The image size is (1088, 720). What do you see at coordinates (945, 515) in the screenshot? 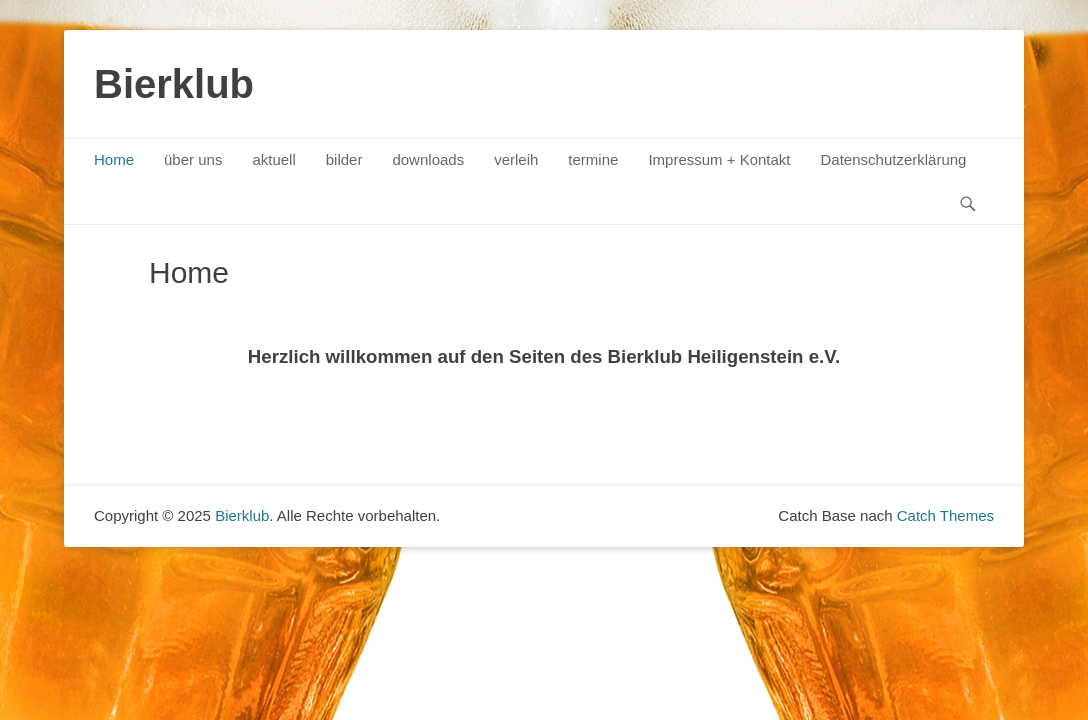
I see `Catch Themes` at bounding box center [945, 515].